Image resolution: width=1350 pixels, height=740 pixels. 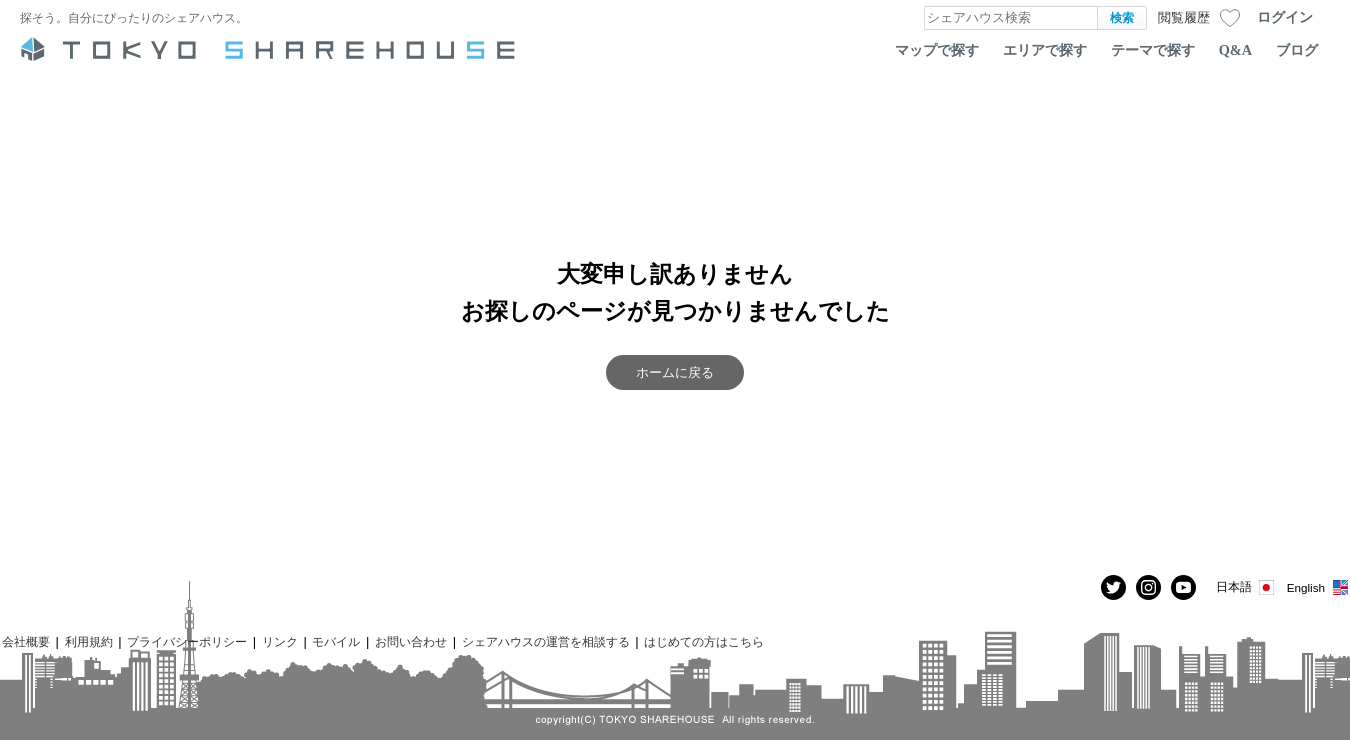 What do you see at coordinates (937, 50) in the screenshot?
I see `マップで探す` at bounding box center [937, 50].